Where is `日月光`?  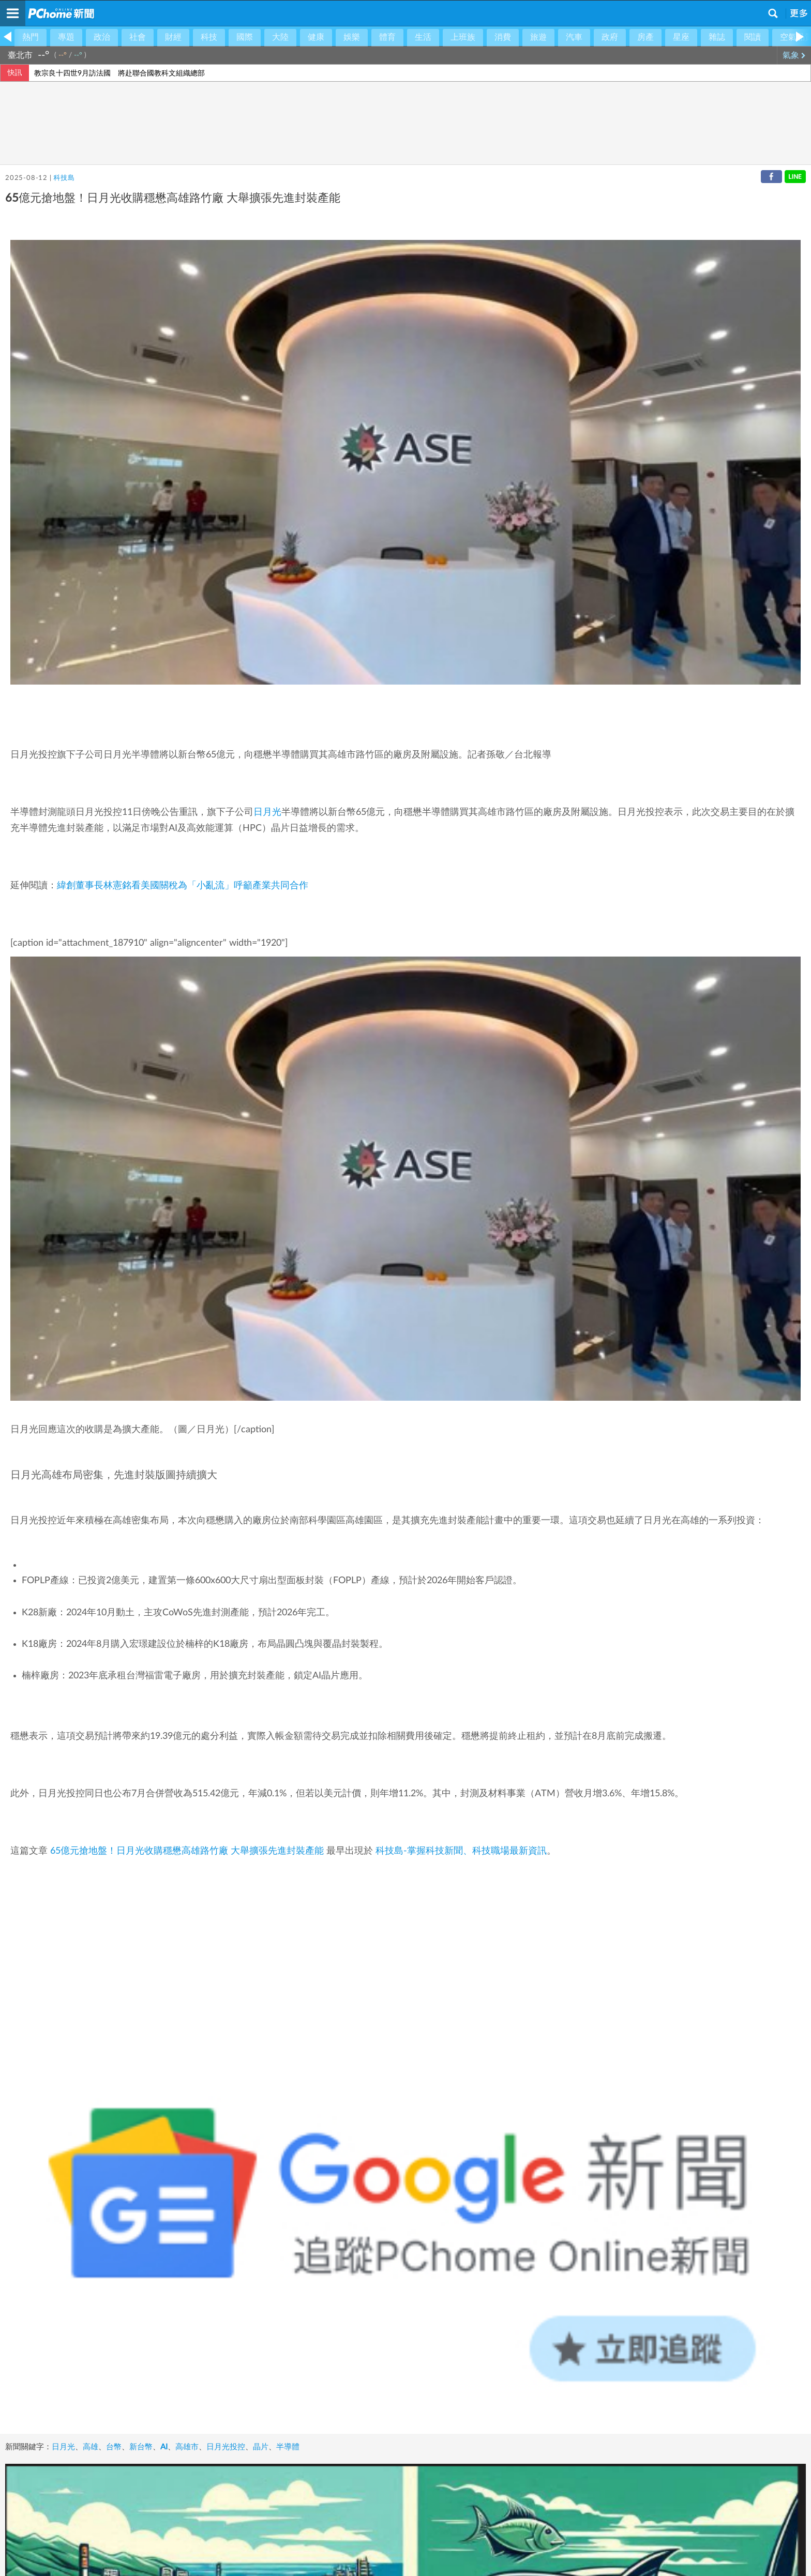 日月光 is located at coordinates (267, 812).